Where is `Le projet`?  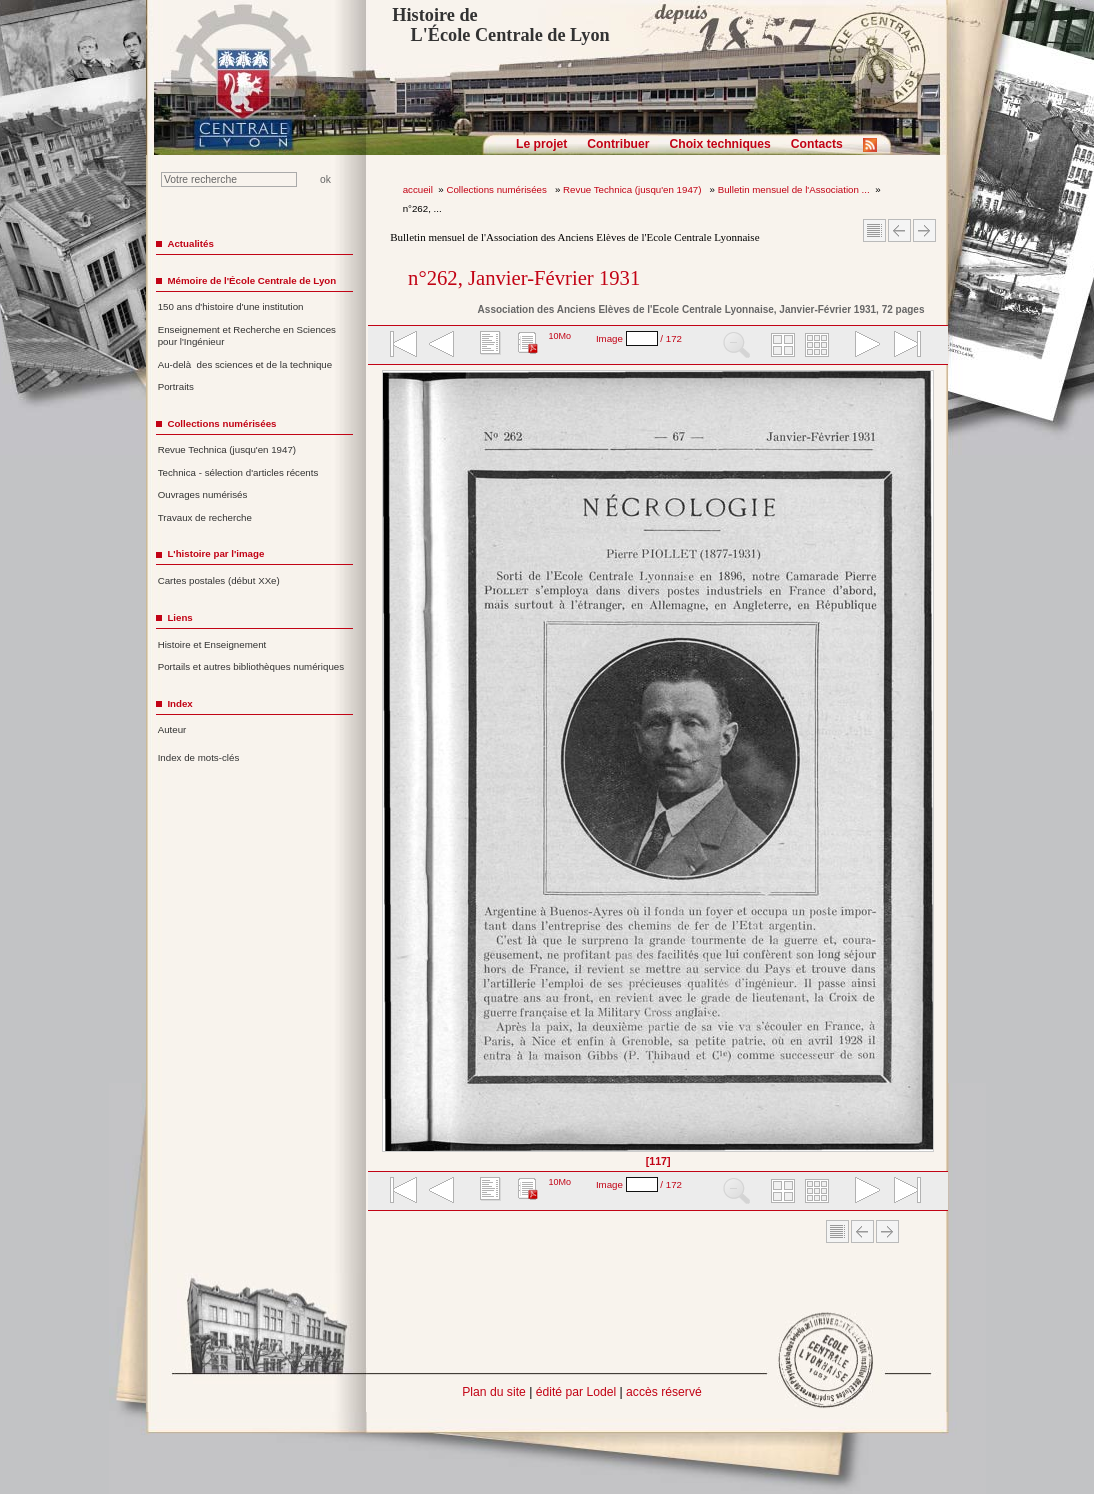 Le projet is located at coordinates (541, 144).